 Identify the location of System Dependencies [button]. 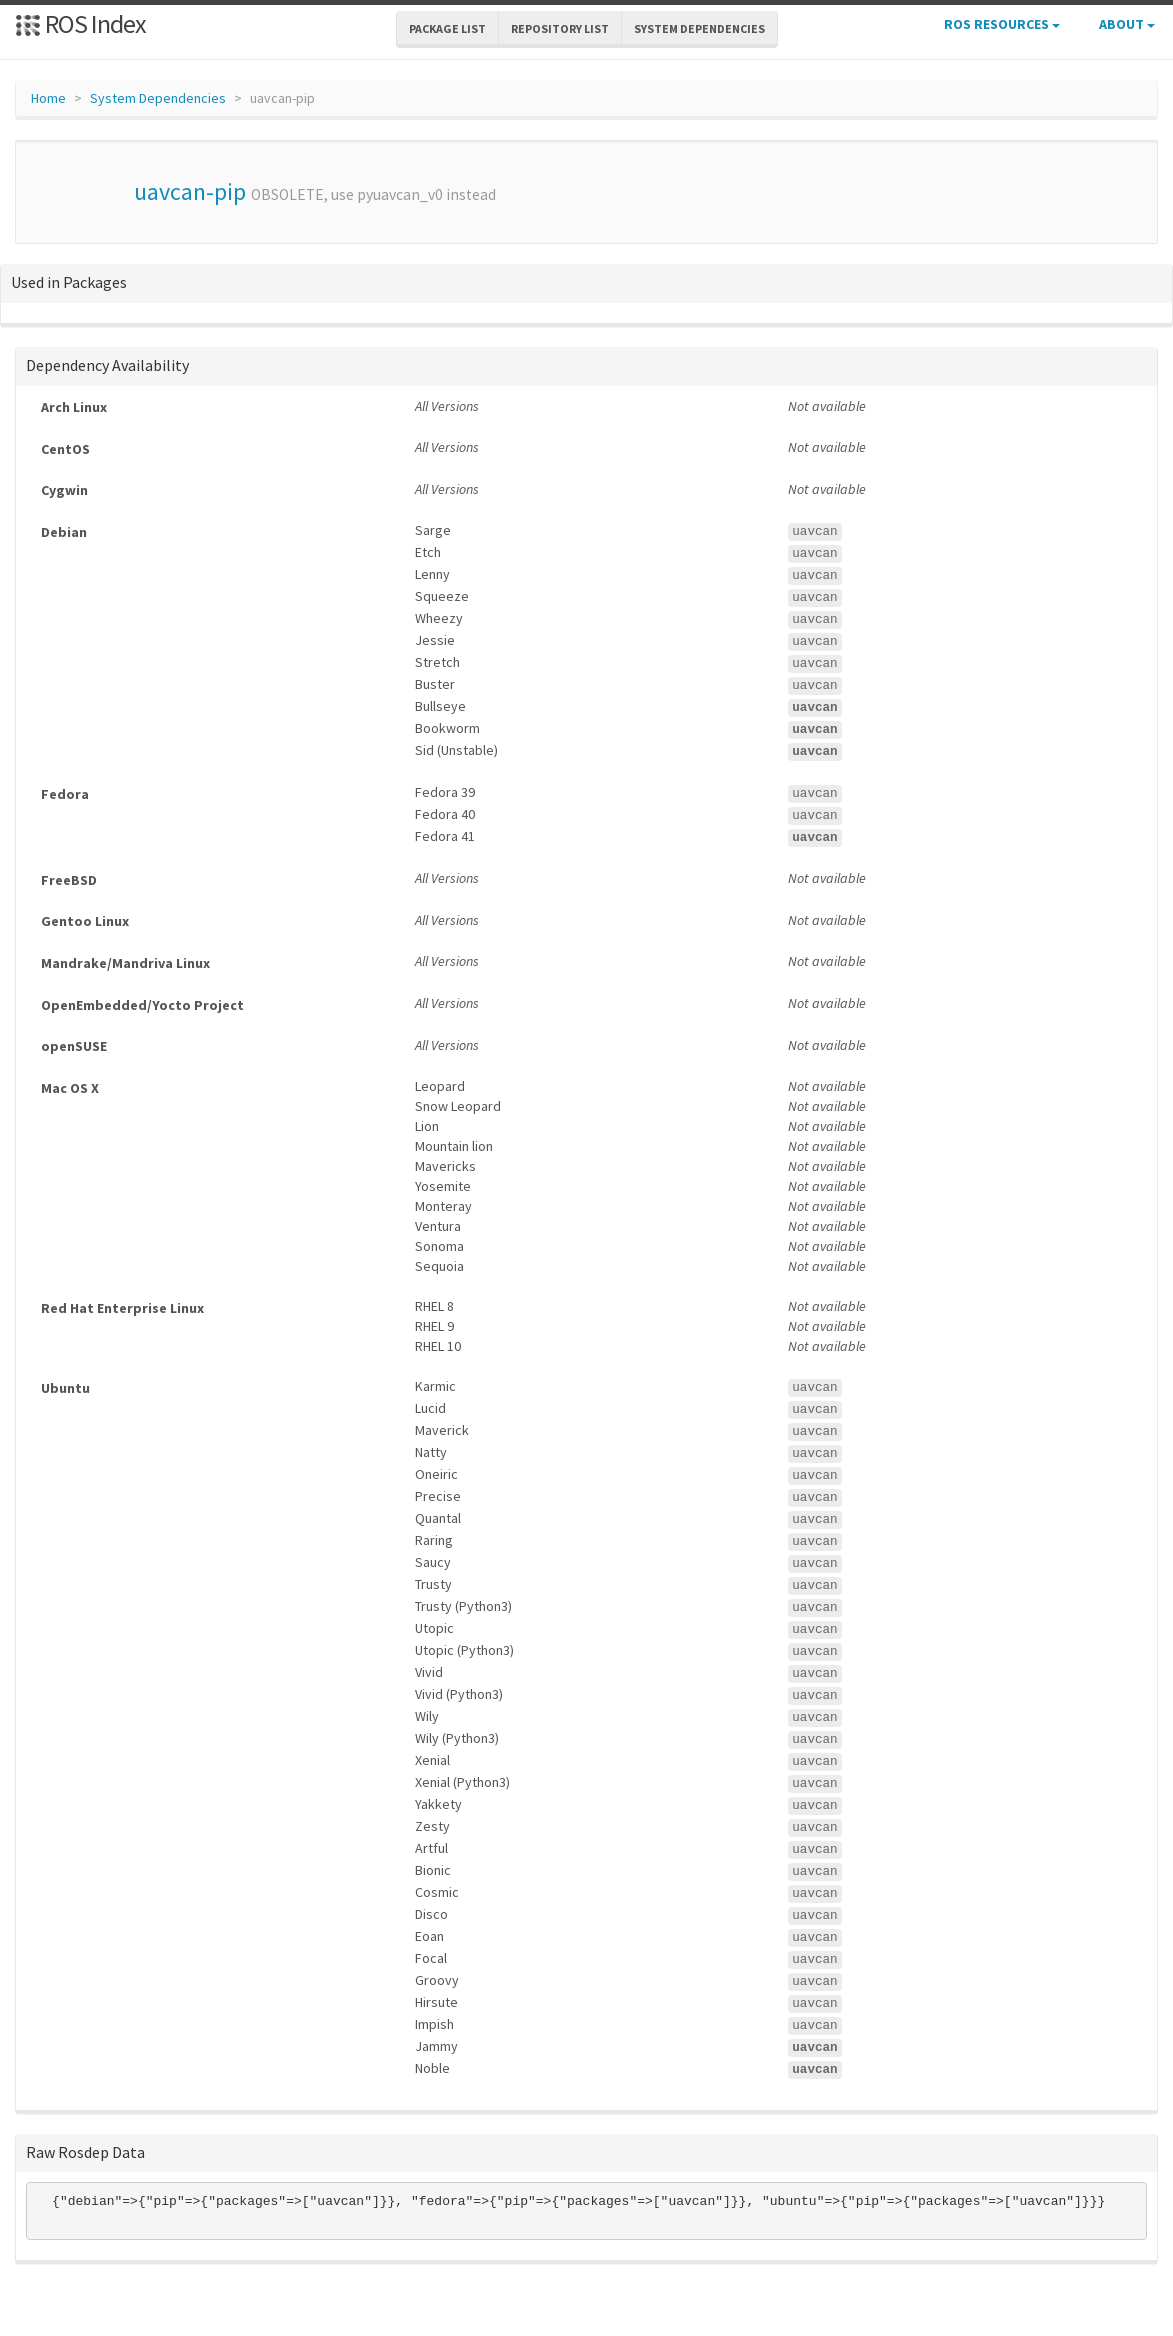
(699, 28).